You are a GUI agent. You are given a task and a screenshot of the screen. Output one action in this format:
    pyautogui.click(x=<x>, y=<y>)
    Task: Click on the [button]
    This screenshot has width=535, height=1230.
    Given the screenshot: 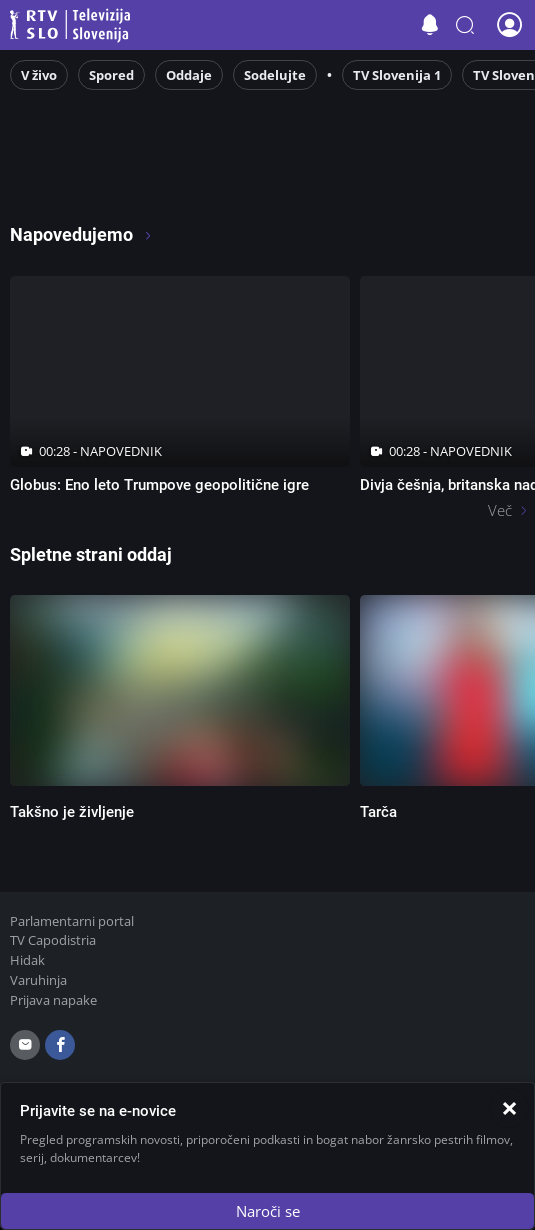 What is the action you would take?
    pyautogui.click(x=465, y=25)
    